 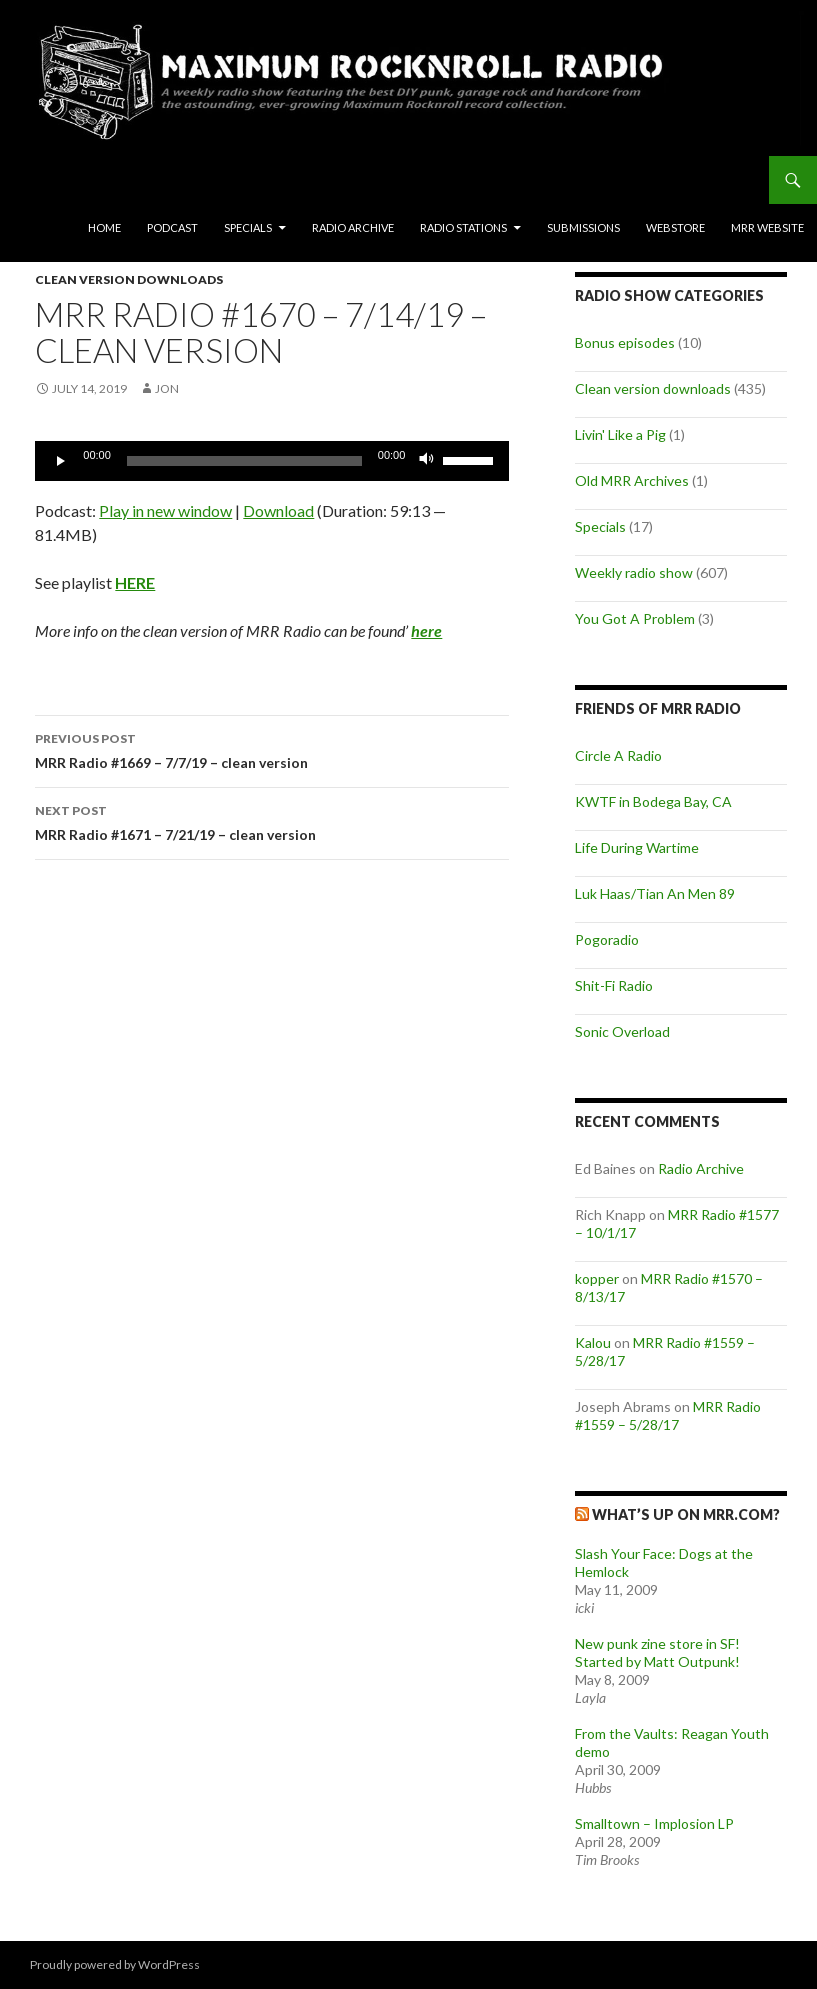 What do you see at coordinates (272, 461) in the screenshot?
I see `[application]` at bounding box center [272, 461].